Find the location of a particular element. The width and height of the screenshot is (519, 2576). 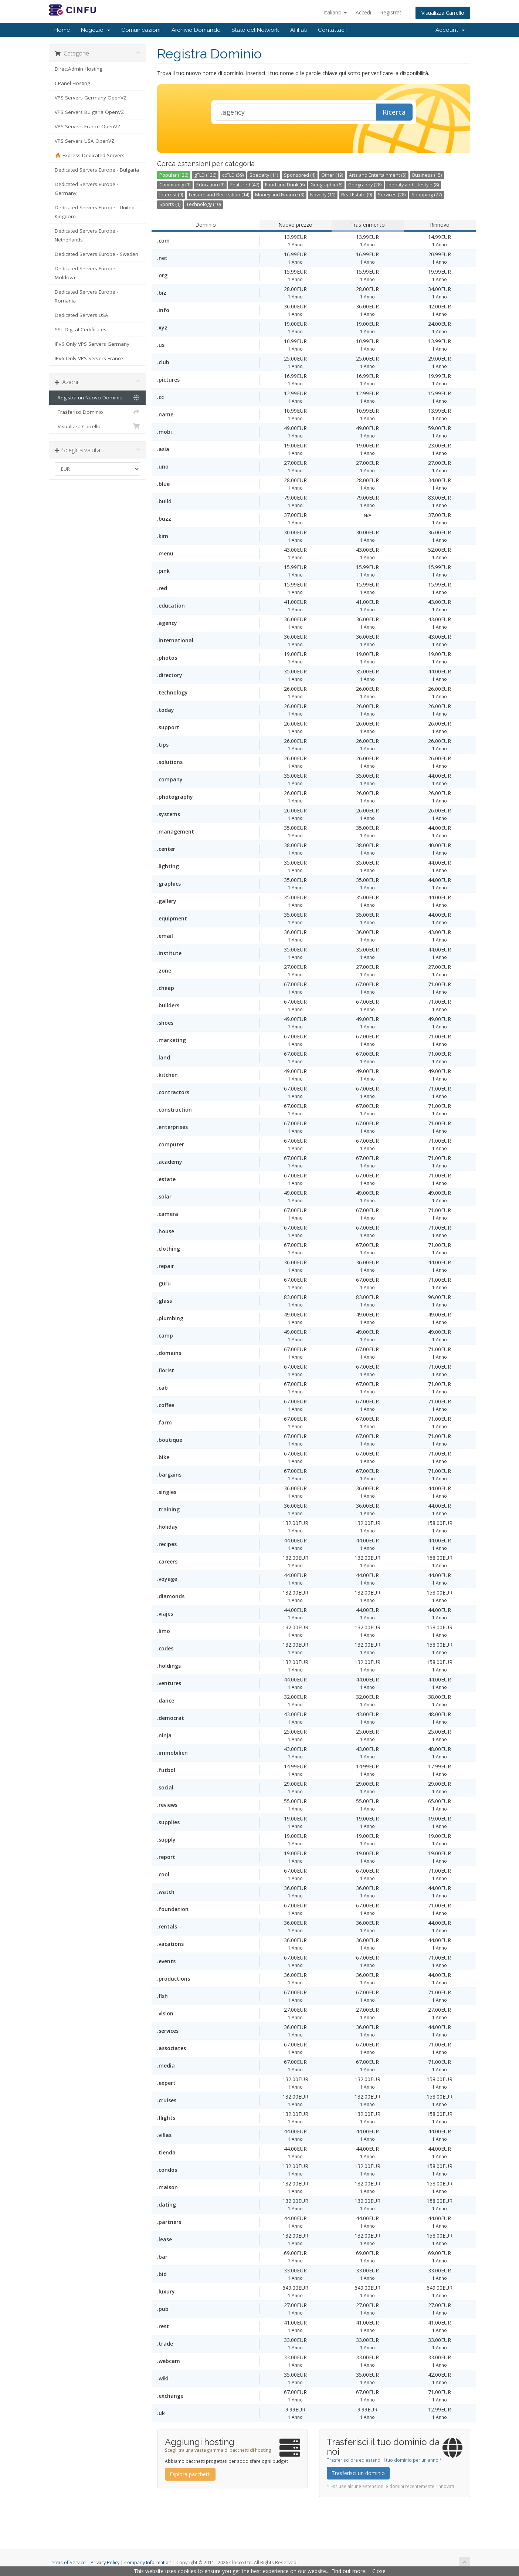

SSL Digital Certificates is located at coordinates (80, 329).